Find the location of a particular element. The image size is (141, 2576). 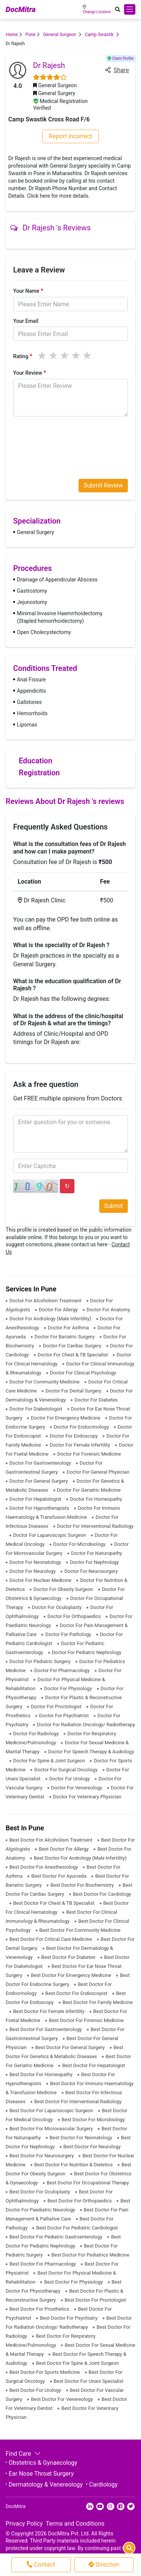

Doctor For Orthopaedics is located at coordinates (74, 1616).